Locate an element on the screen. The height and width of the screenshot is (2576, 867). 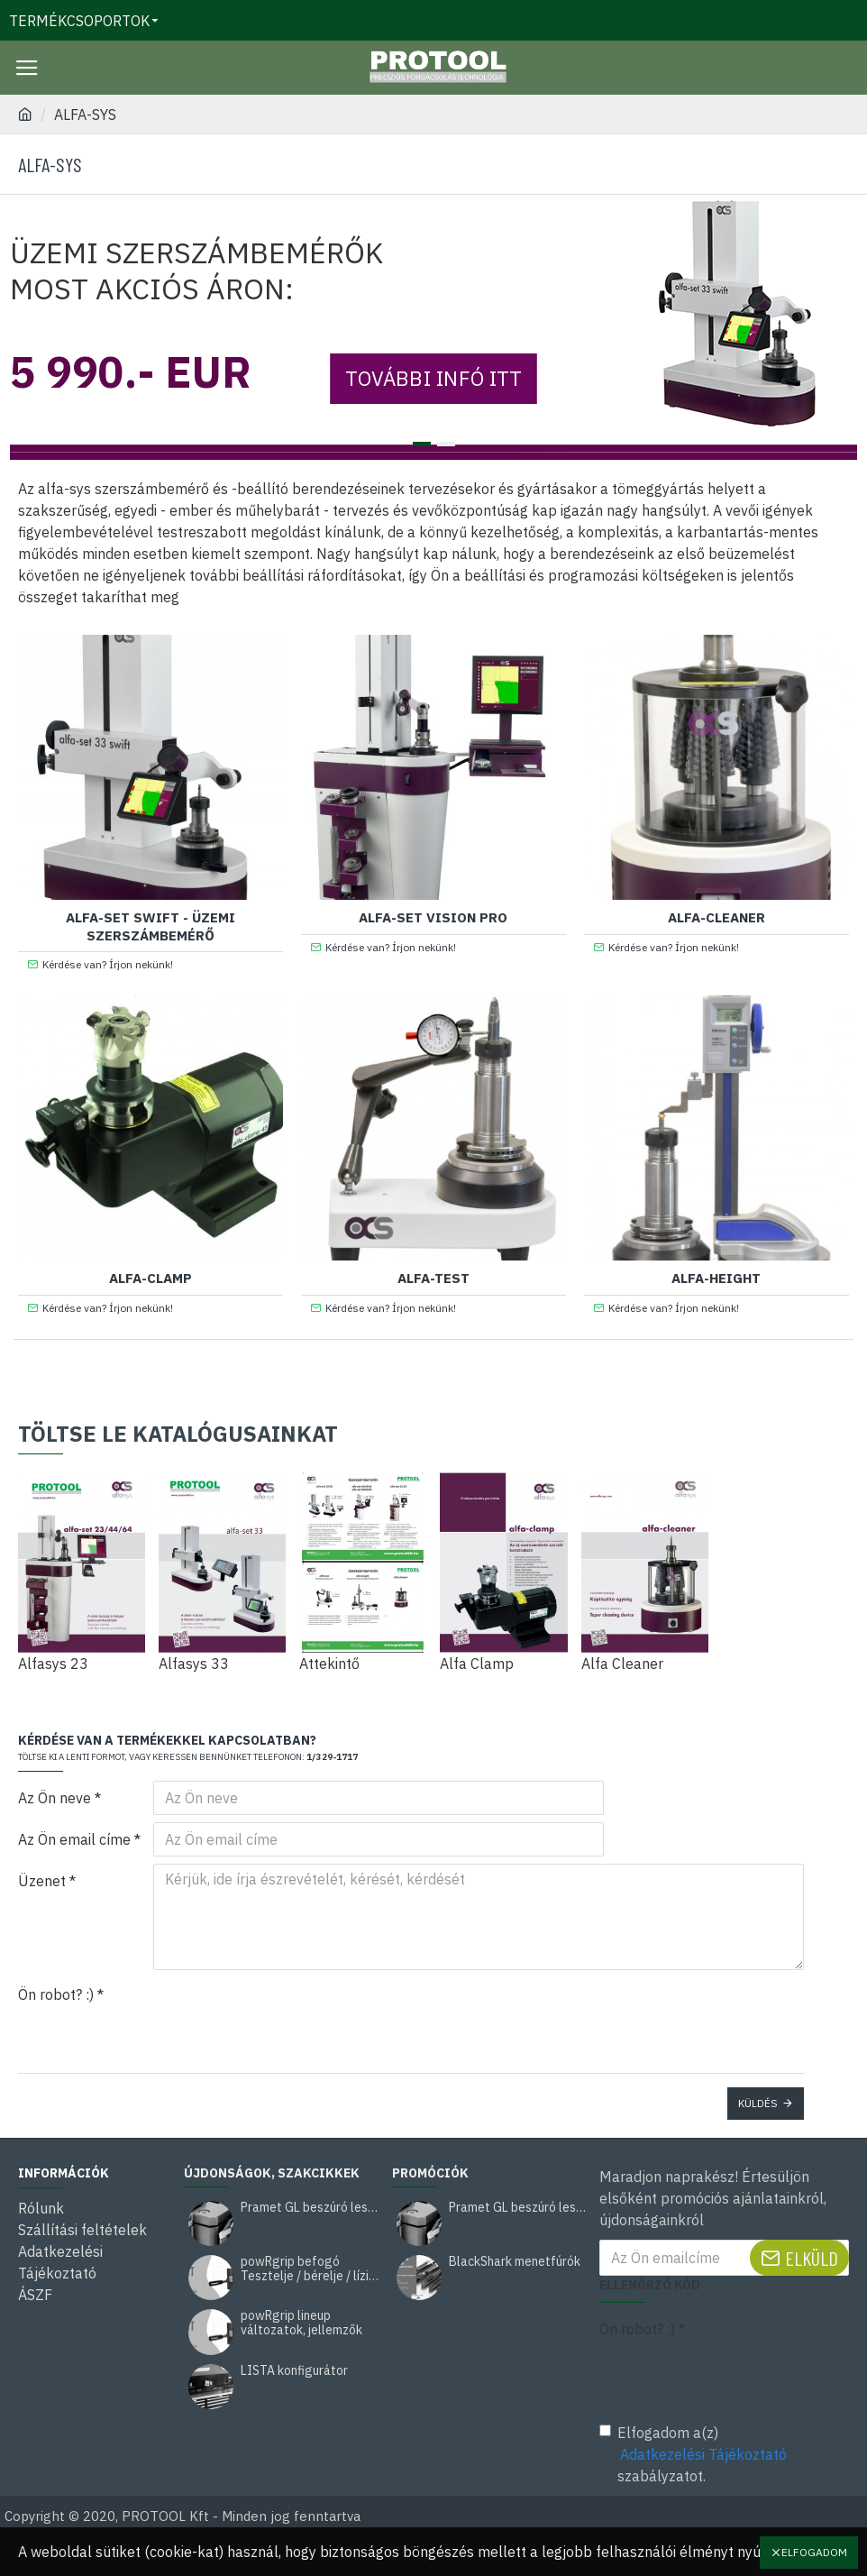
Alfa-set Swift - üzemi szerszámbemérő is located at coordinates (150, 926).